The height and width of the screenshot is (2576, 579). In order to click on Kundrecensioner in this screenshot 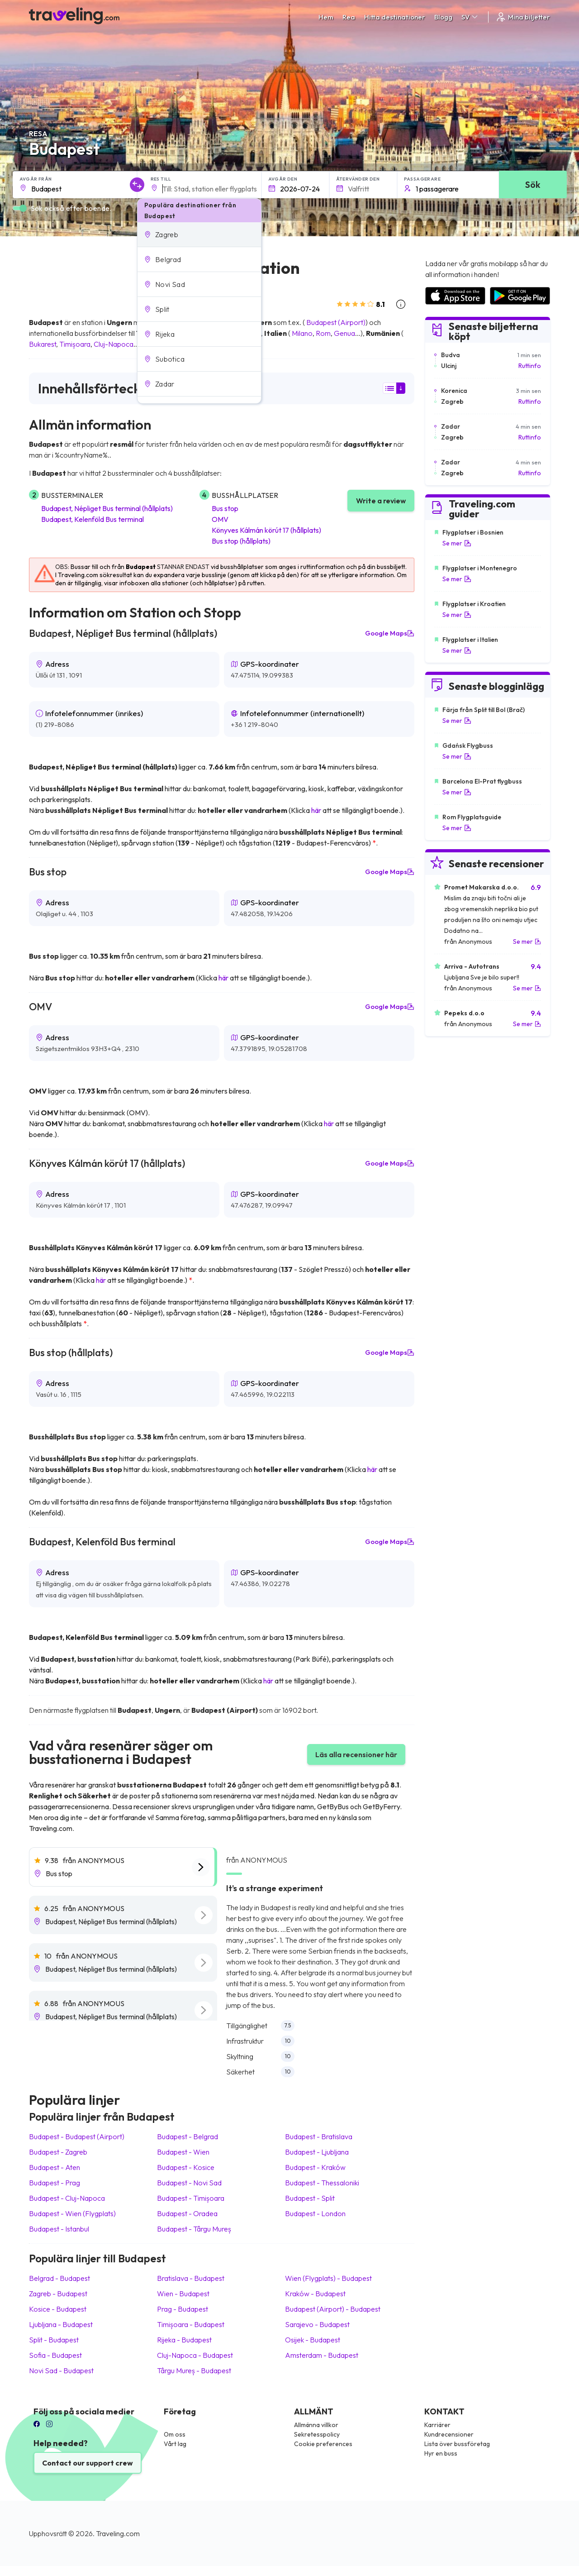, I will do `click(449, 2434)`.